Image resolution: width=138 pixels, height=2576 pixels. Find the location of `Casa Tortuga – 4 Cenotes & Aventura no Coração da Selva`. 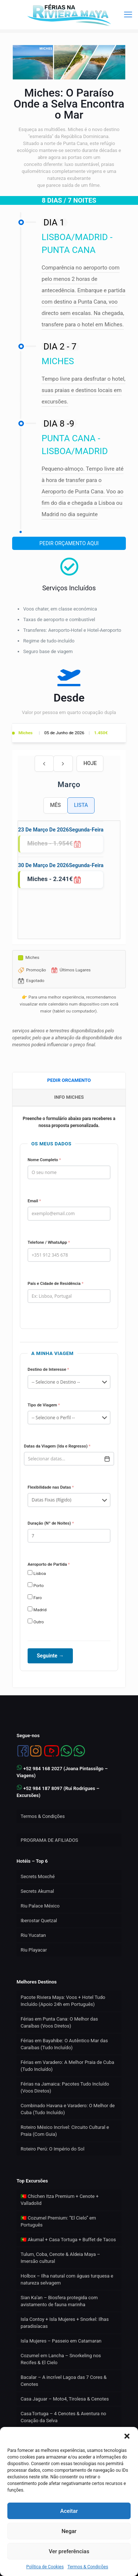

Casa Tortuga – 4 Cenotes & Aventura no Coração da Selva is located at coordinates (63, 2417).